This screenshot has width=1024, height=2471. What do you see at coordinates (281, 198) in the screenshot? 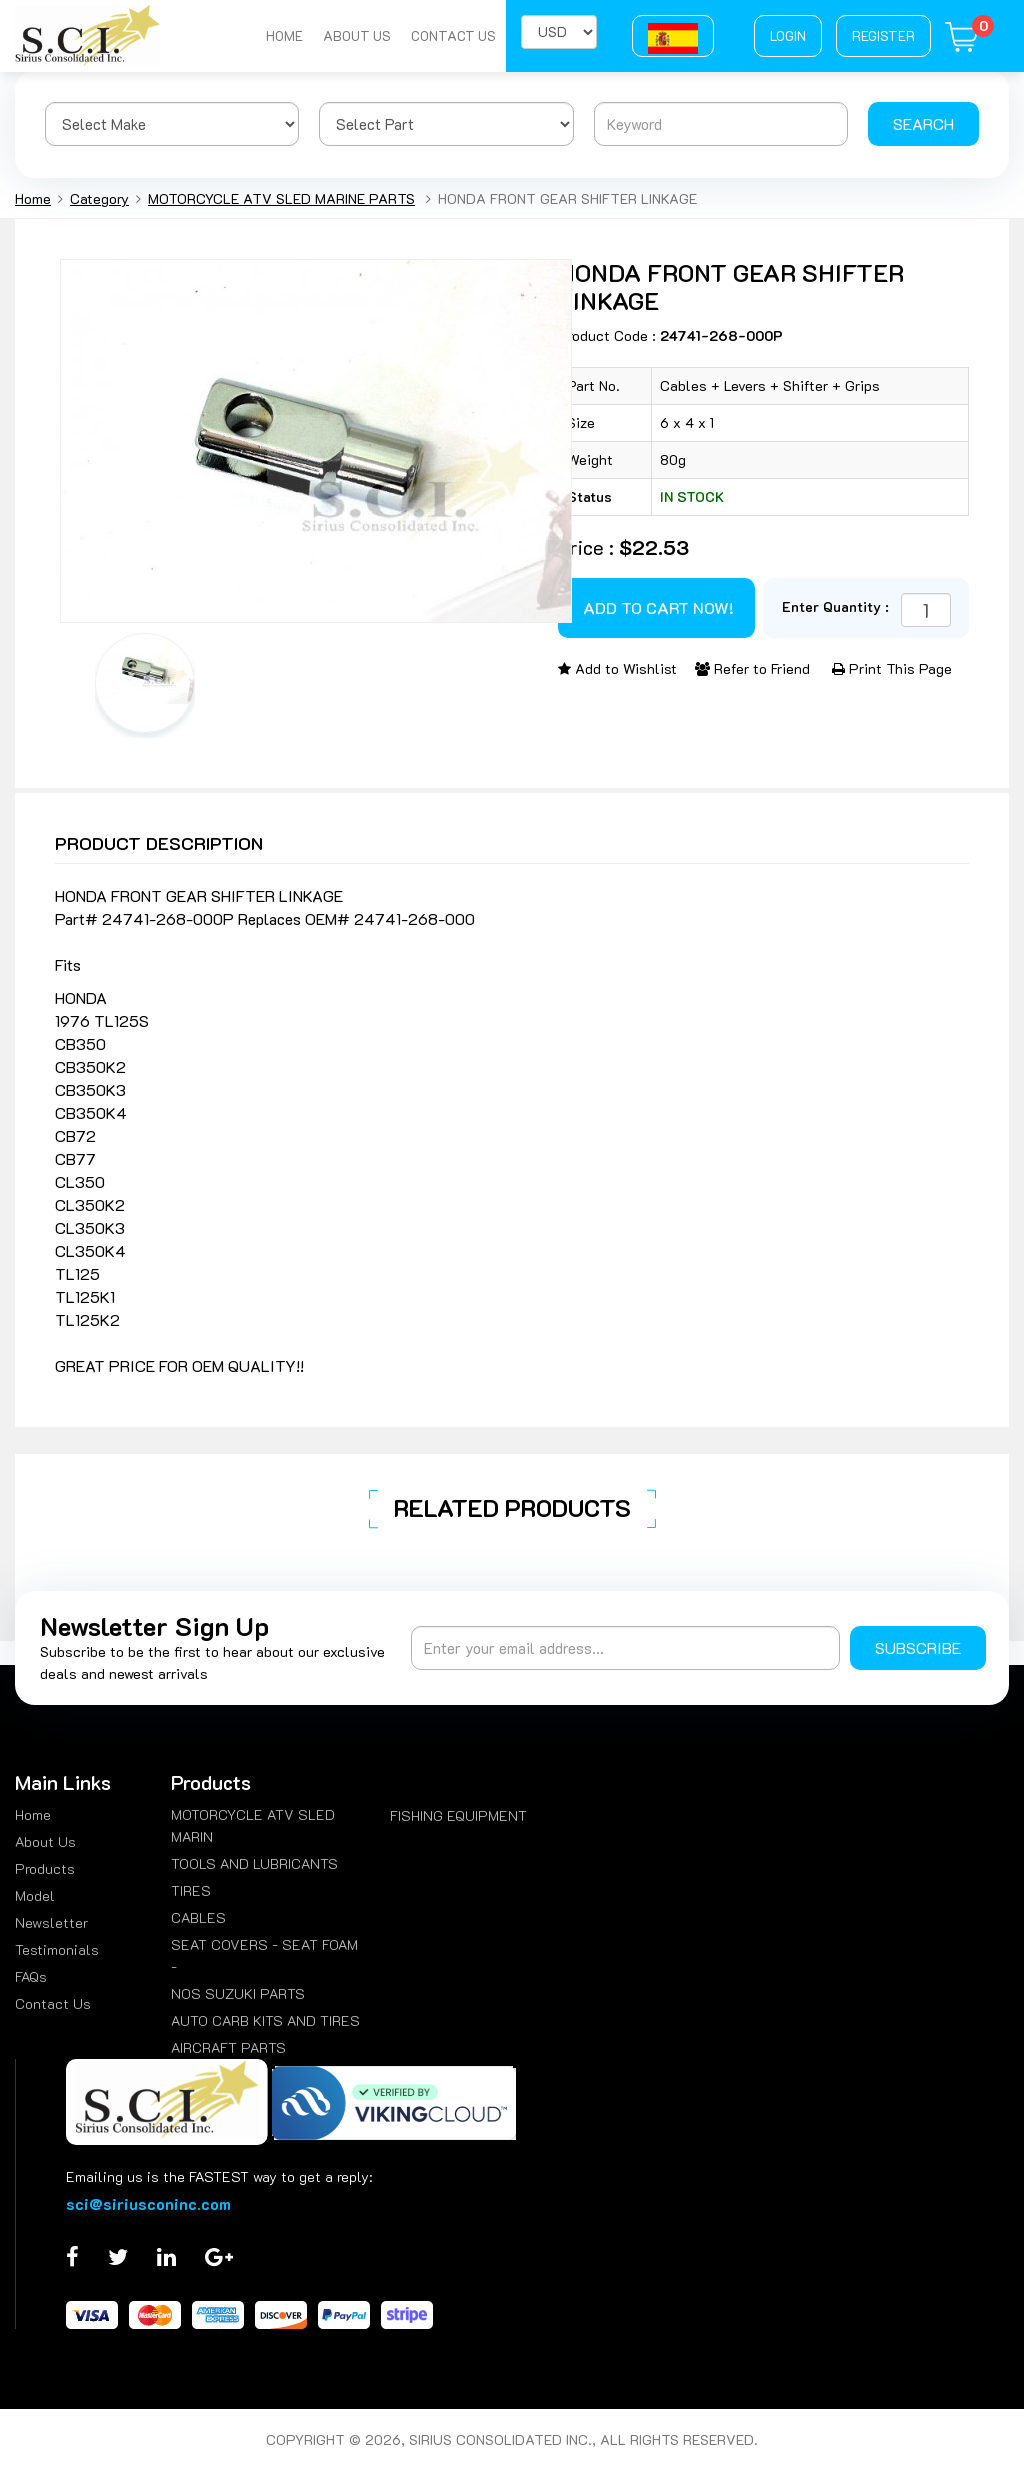
I see `MOTORCYCLE ATV SLED MARINE PARTS` at bounding box center [281, 198].